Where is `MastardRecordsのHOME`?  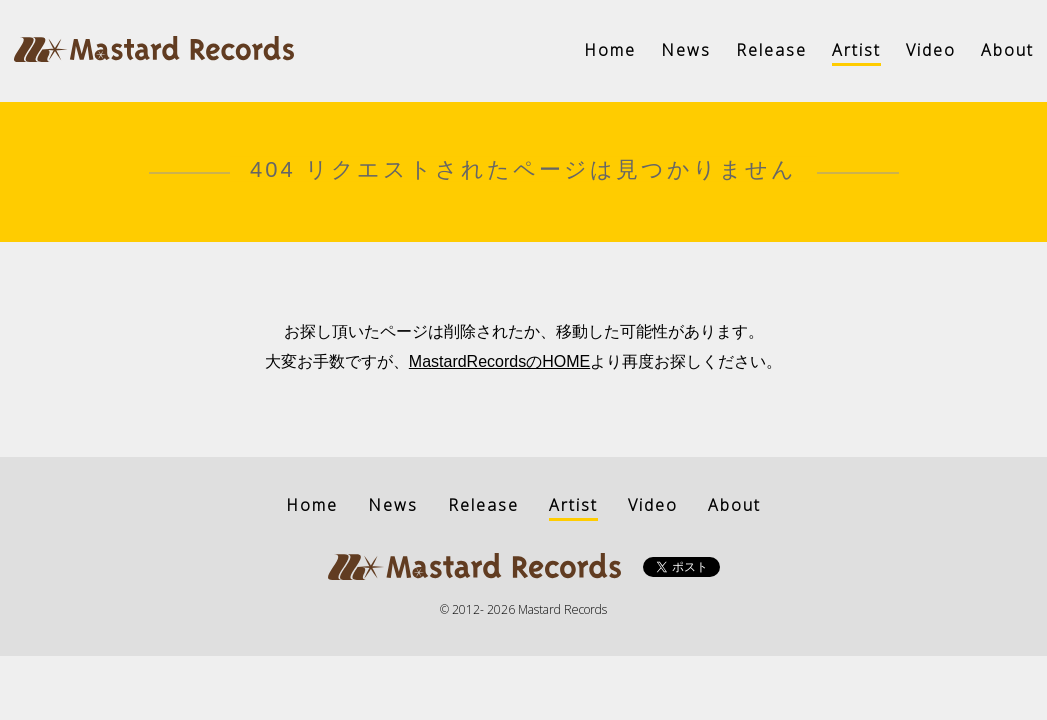 MastardRecordsのHOME is located at coordinates (499, 361).